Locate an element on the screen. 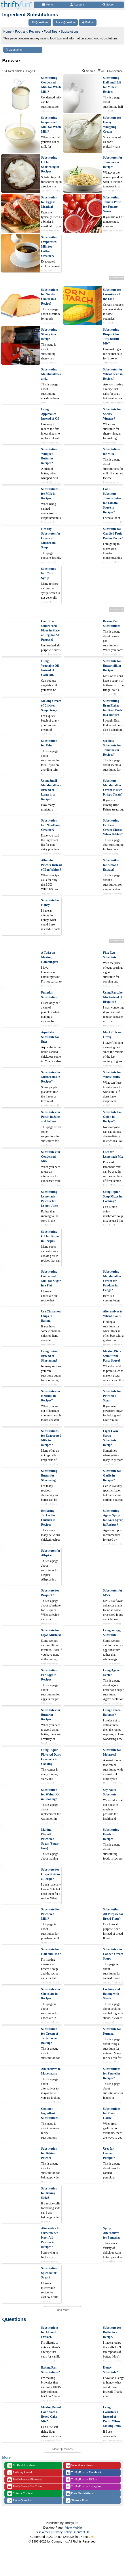  Birthday Ideas! is located at coordinates (19, 2472).